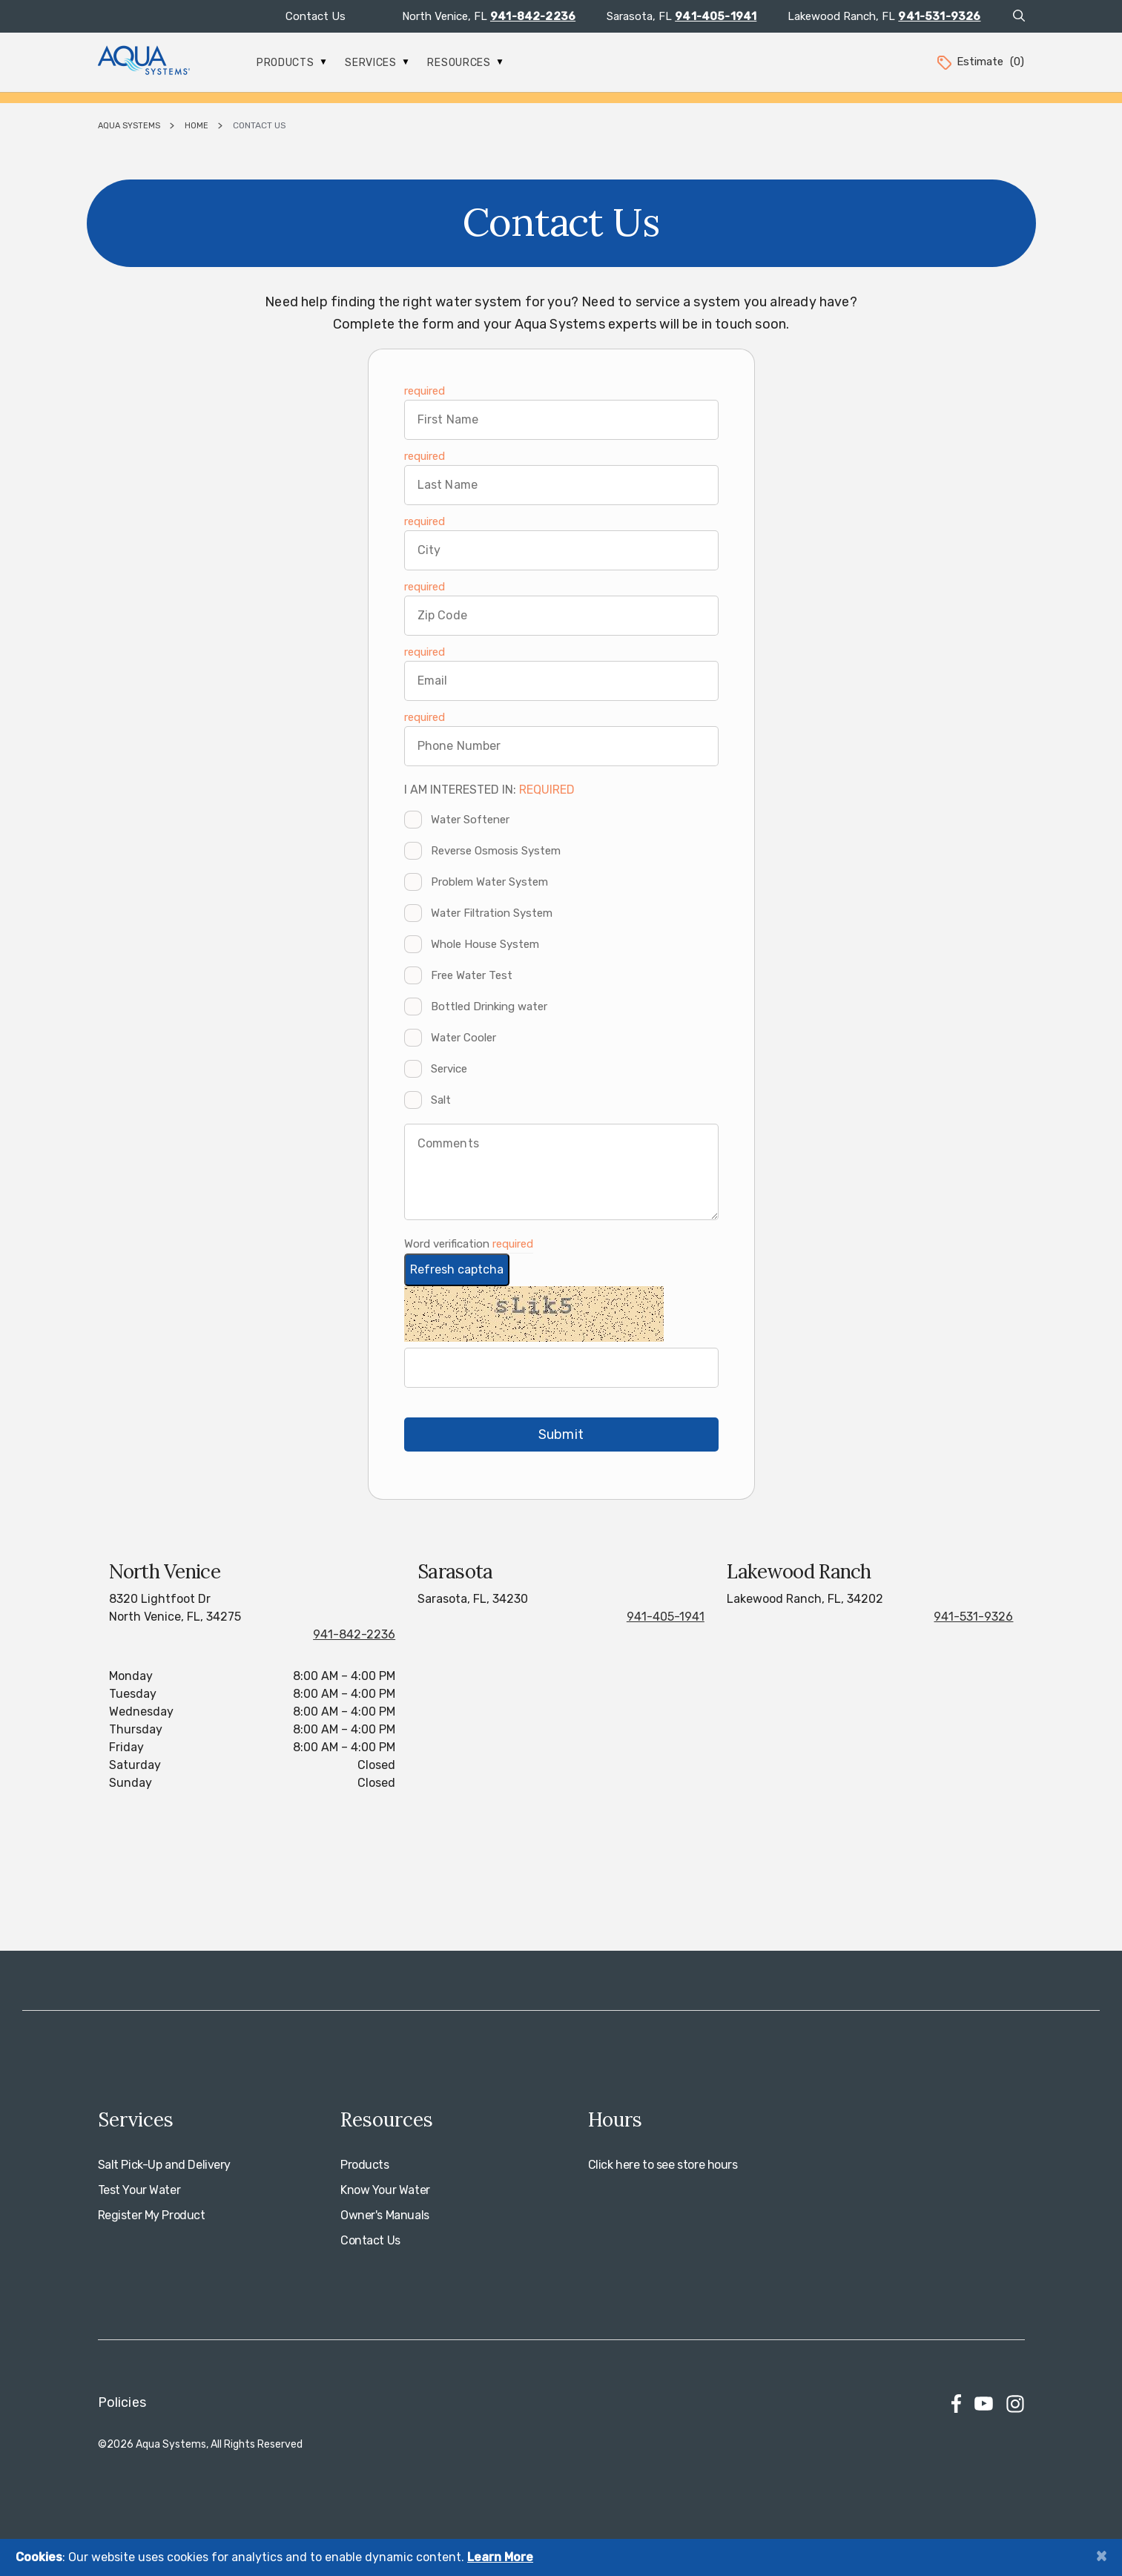 This screenshot has height=2576, width=1122. What do you see at coordinates (129, 126) in the screenshot?
I see `Aqua Systems` at bounding box center [129, 126].